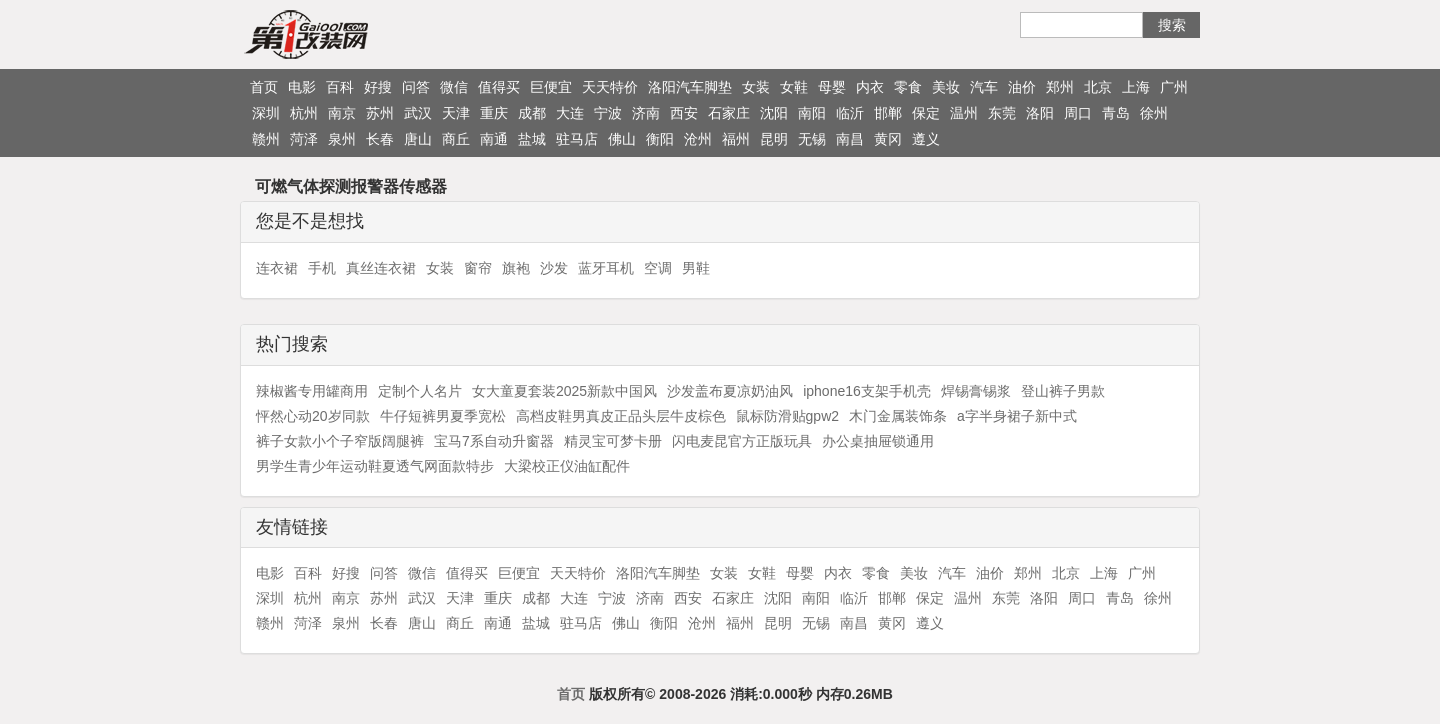 This screenshot has width=1440, height=724. What do you see at coordinates (1060, 87) in the screenshot?
I see `郑州` at bounding box center [1060, 87].